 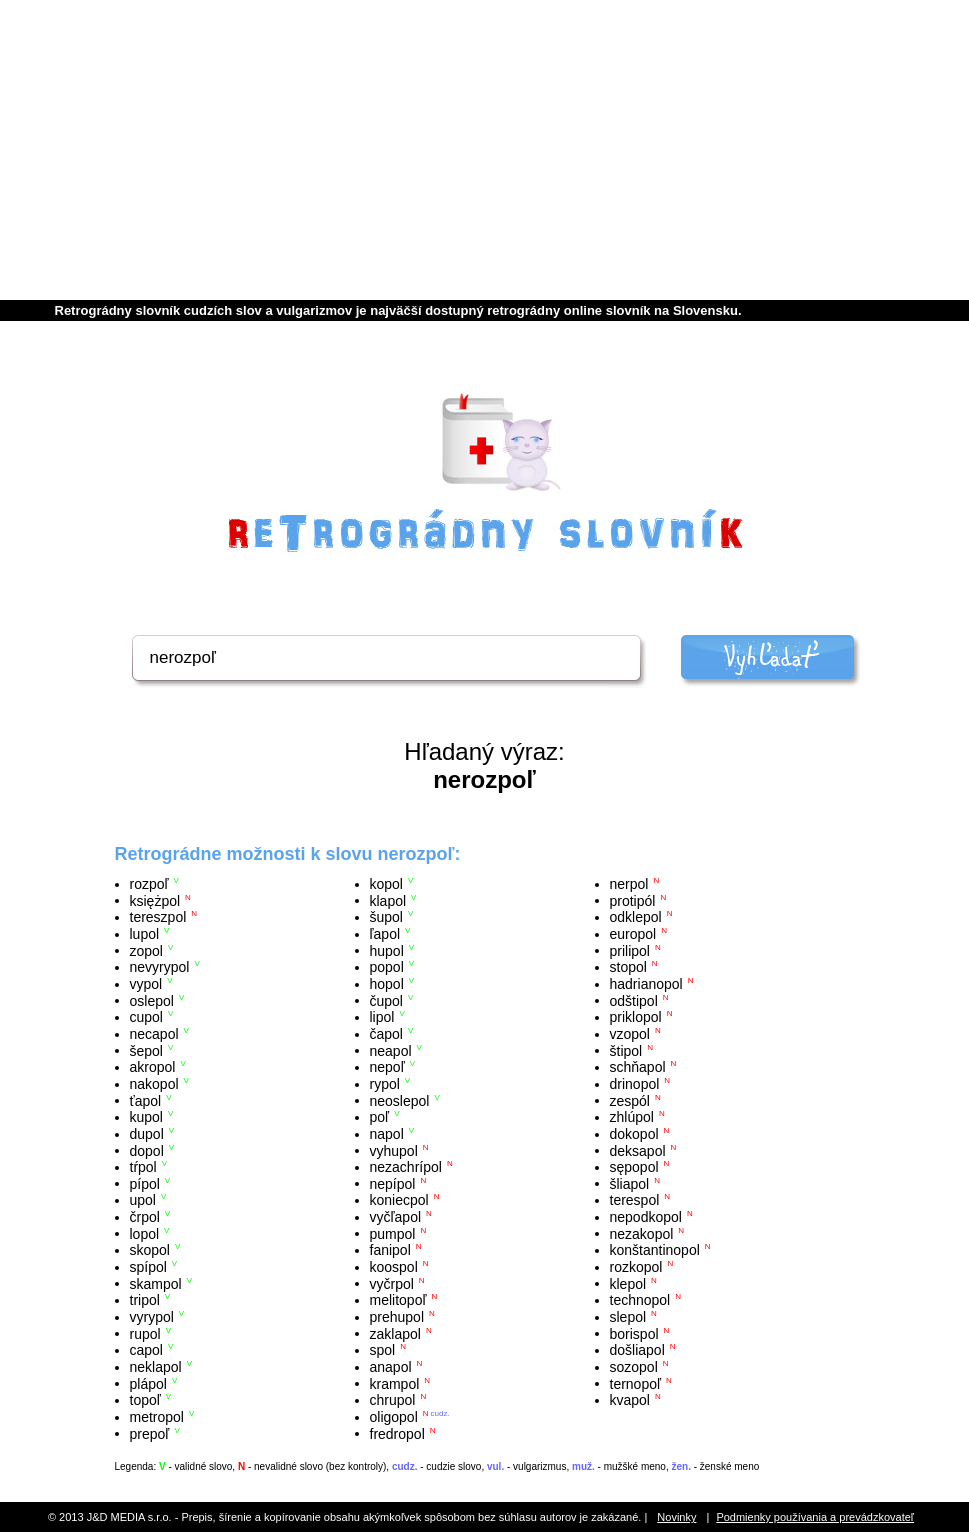 What do you see at coordinates (630, 1034) in the screenshot?
I see `vzopol` at bounding box center [630, 1034].